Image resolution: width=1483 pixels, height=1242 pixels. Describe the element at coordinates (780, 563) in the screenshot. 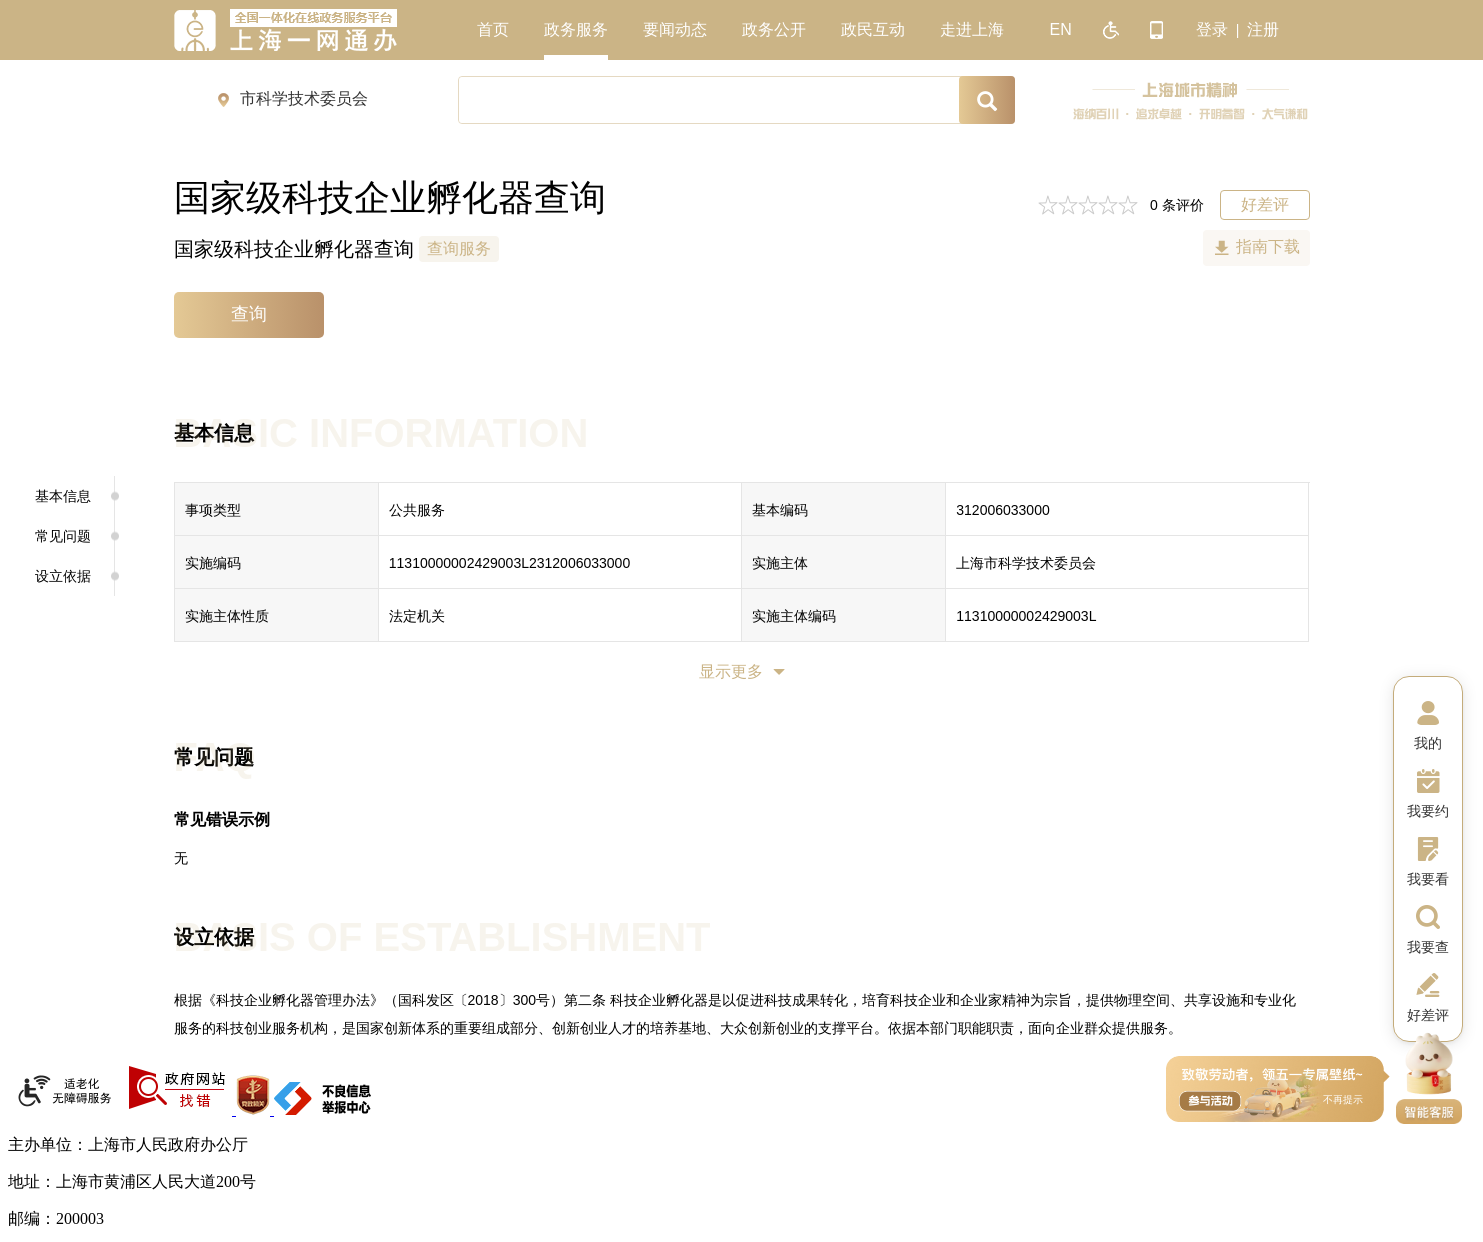

I see `实施主体` at that location.